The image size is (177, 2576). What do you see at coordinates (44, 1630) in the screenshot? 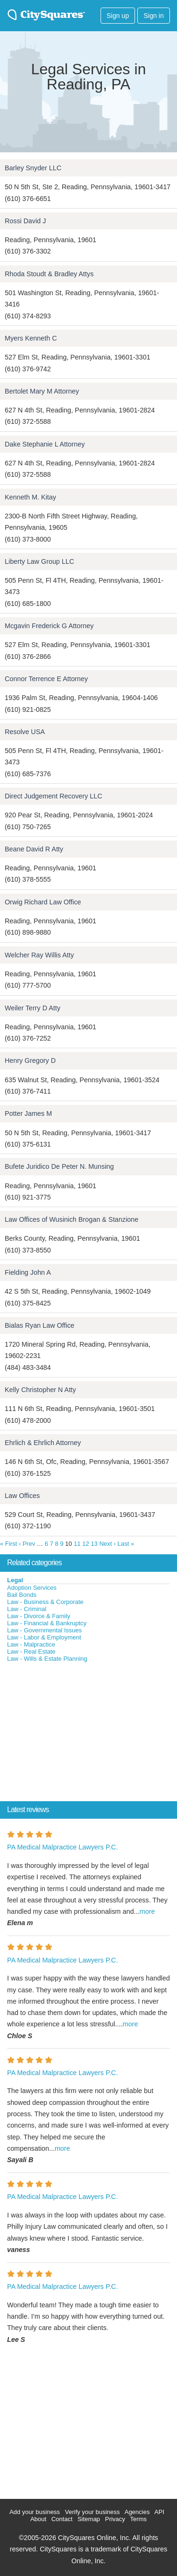
I see `Law - Governmental Issues` at bounding box center [44, 1630].